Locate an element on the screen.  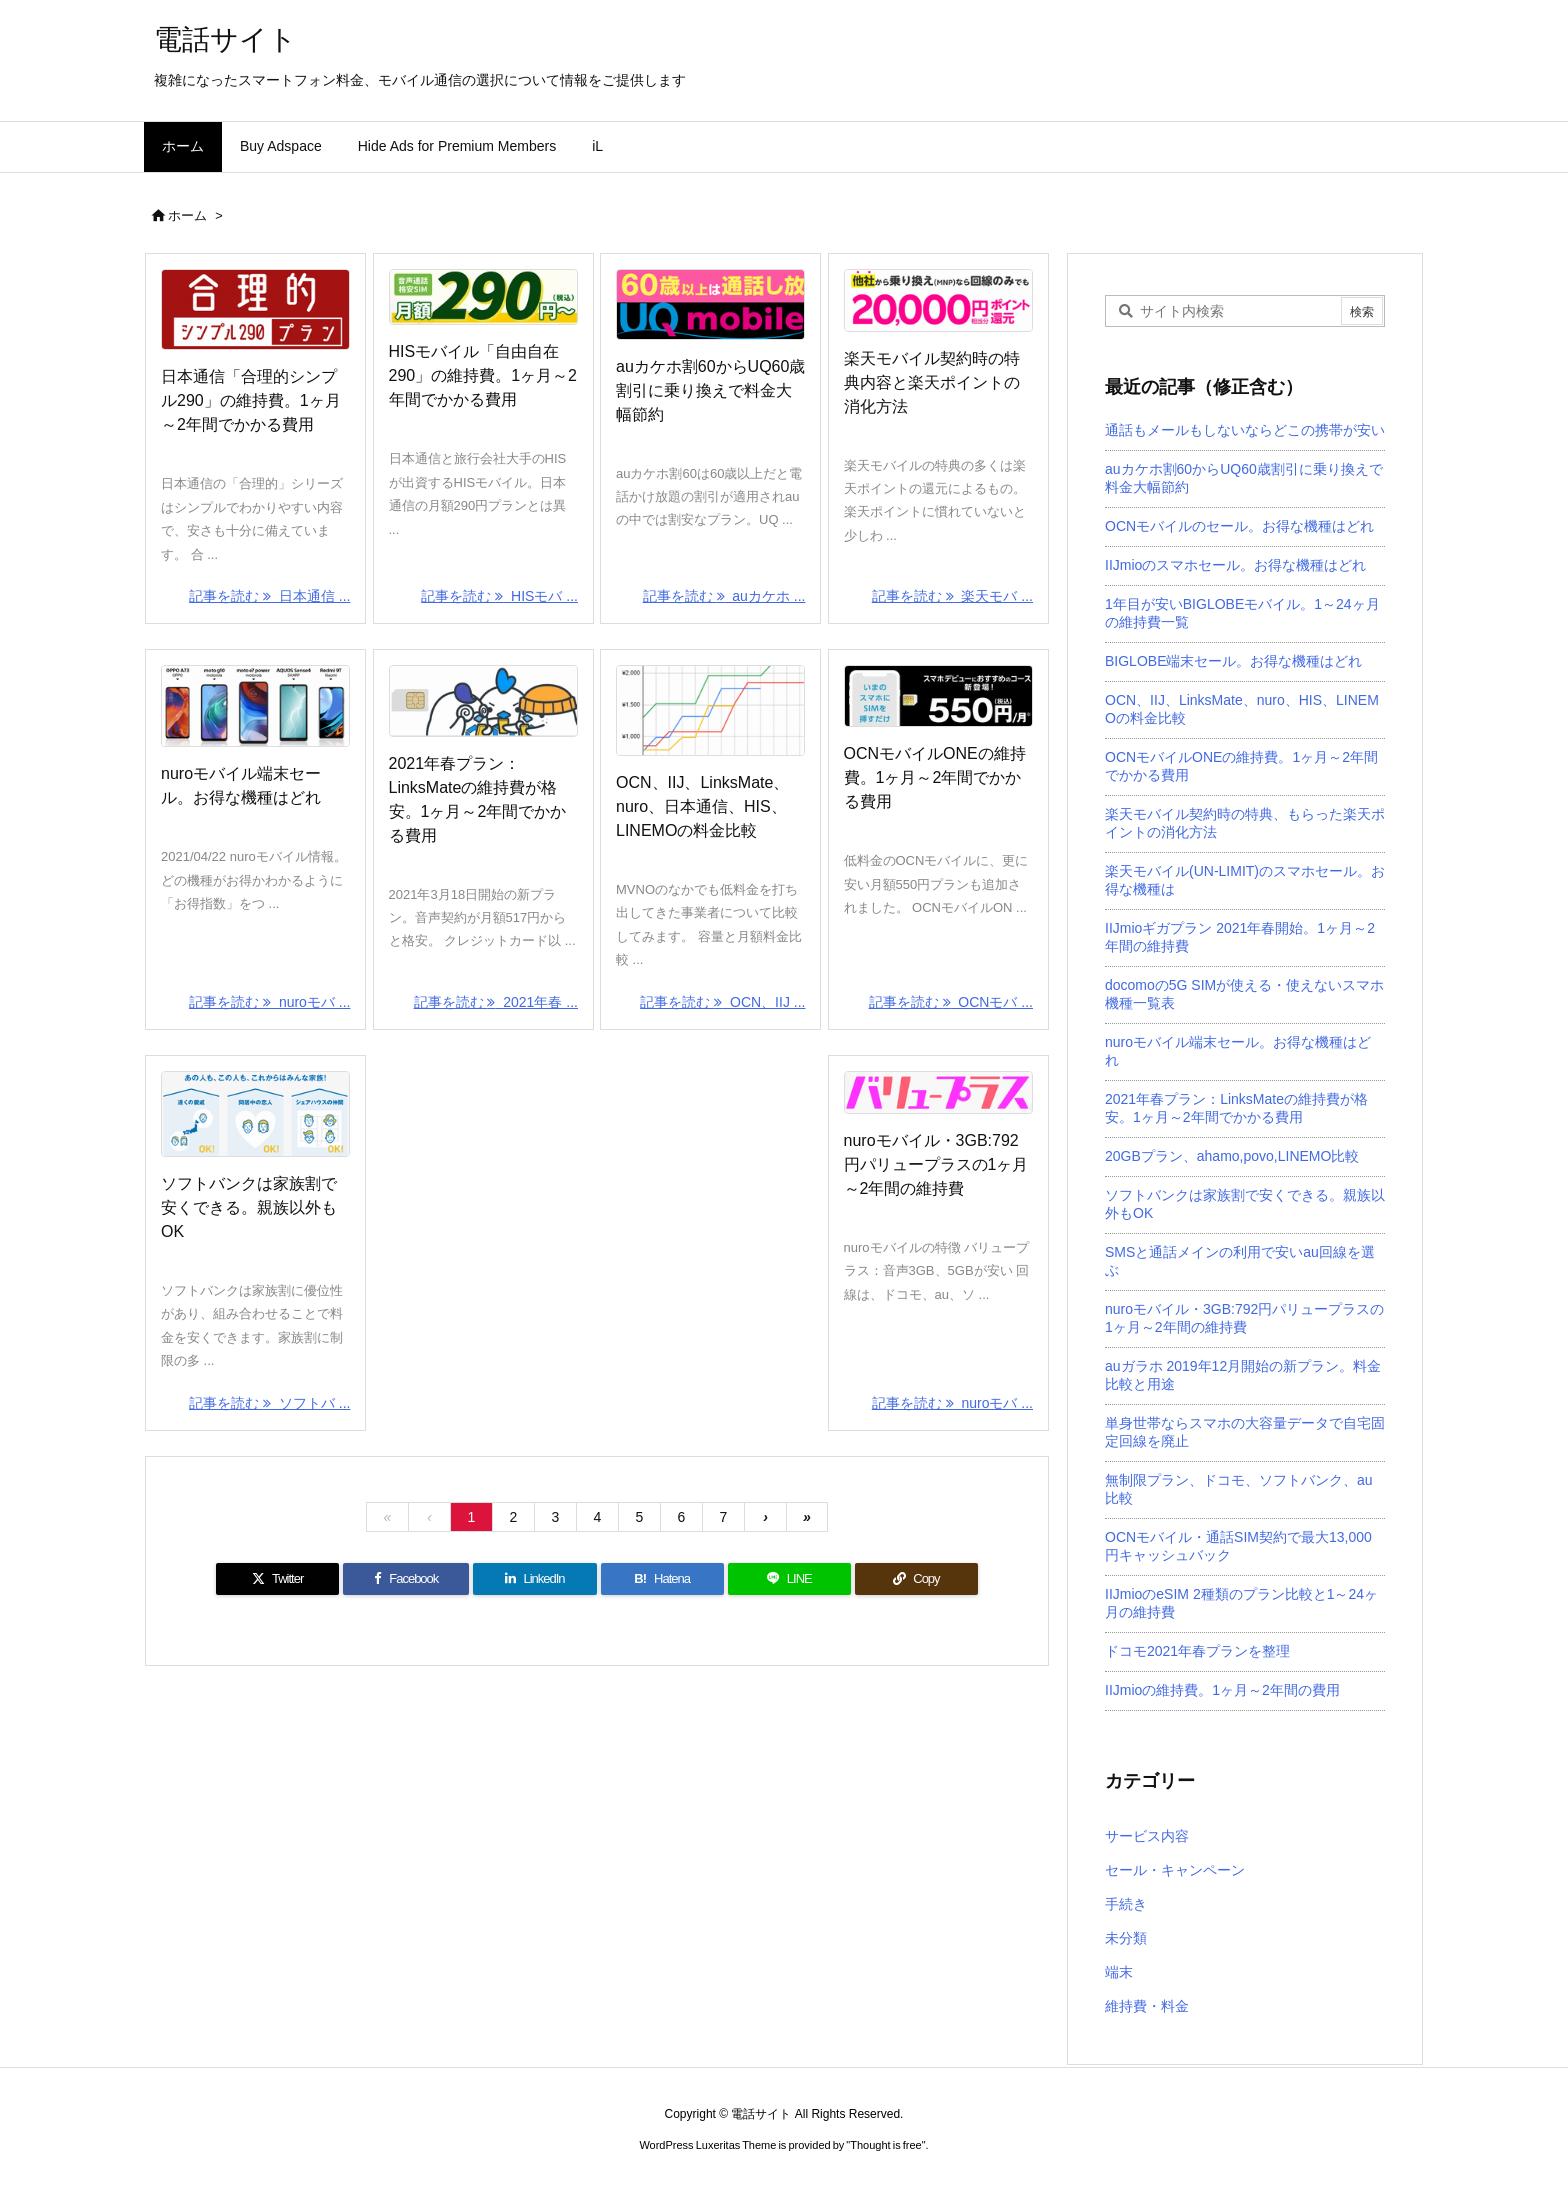
ドコモ2021年春プランを整理 is located at coordinates (1197, 1651).